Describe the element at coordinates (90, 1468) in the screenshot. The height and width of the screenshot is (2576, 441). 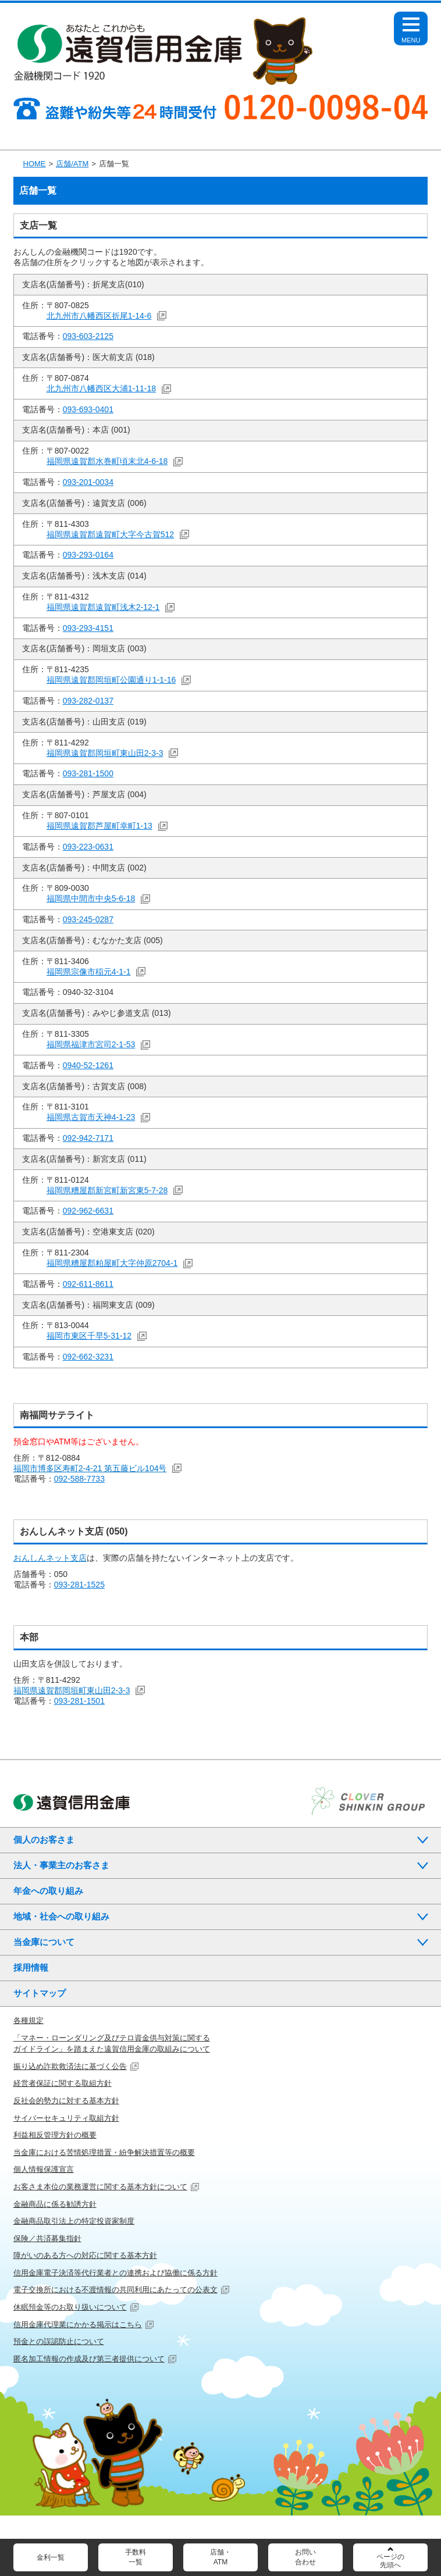
I see `福岡市博多区寿町2-4-21 第五藤ビル104号` at that location.